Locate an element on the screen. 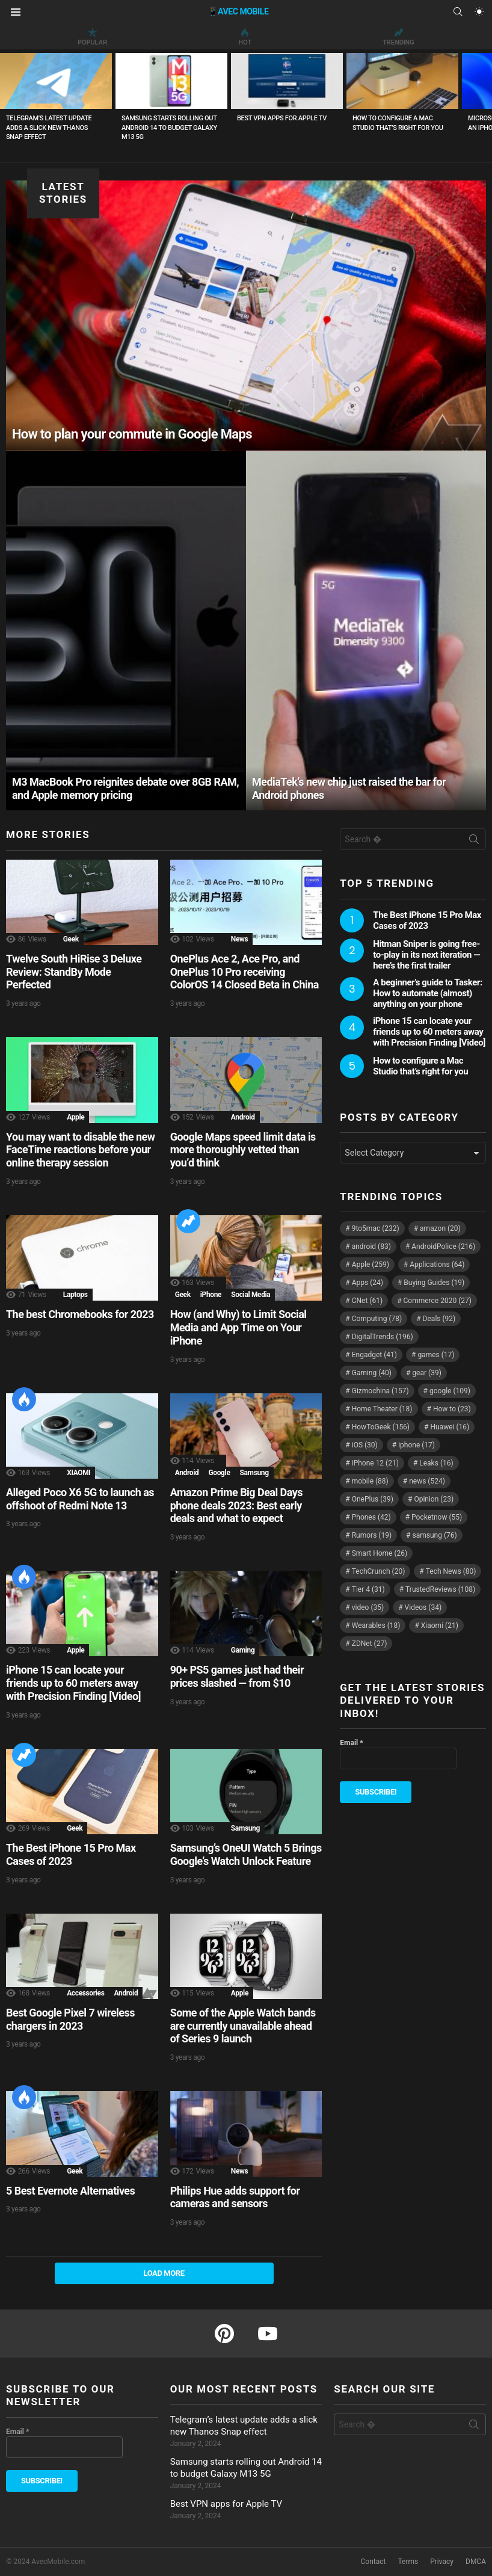 The height and width of the screenshot is (2576, 492). Huawei [Huawei (16 items)] is located at coordinates (449, 1427).